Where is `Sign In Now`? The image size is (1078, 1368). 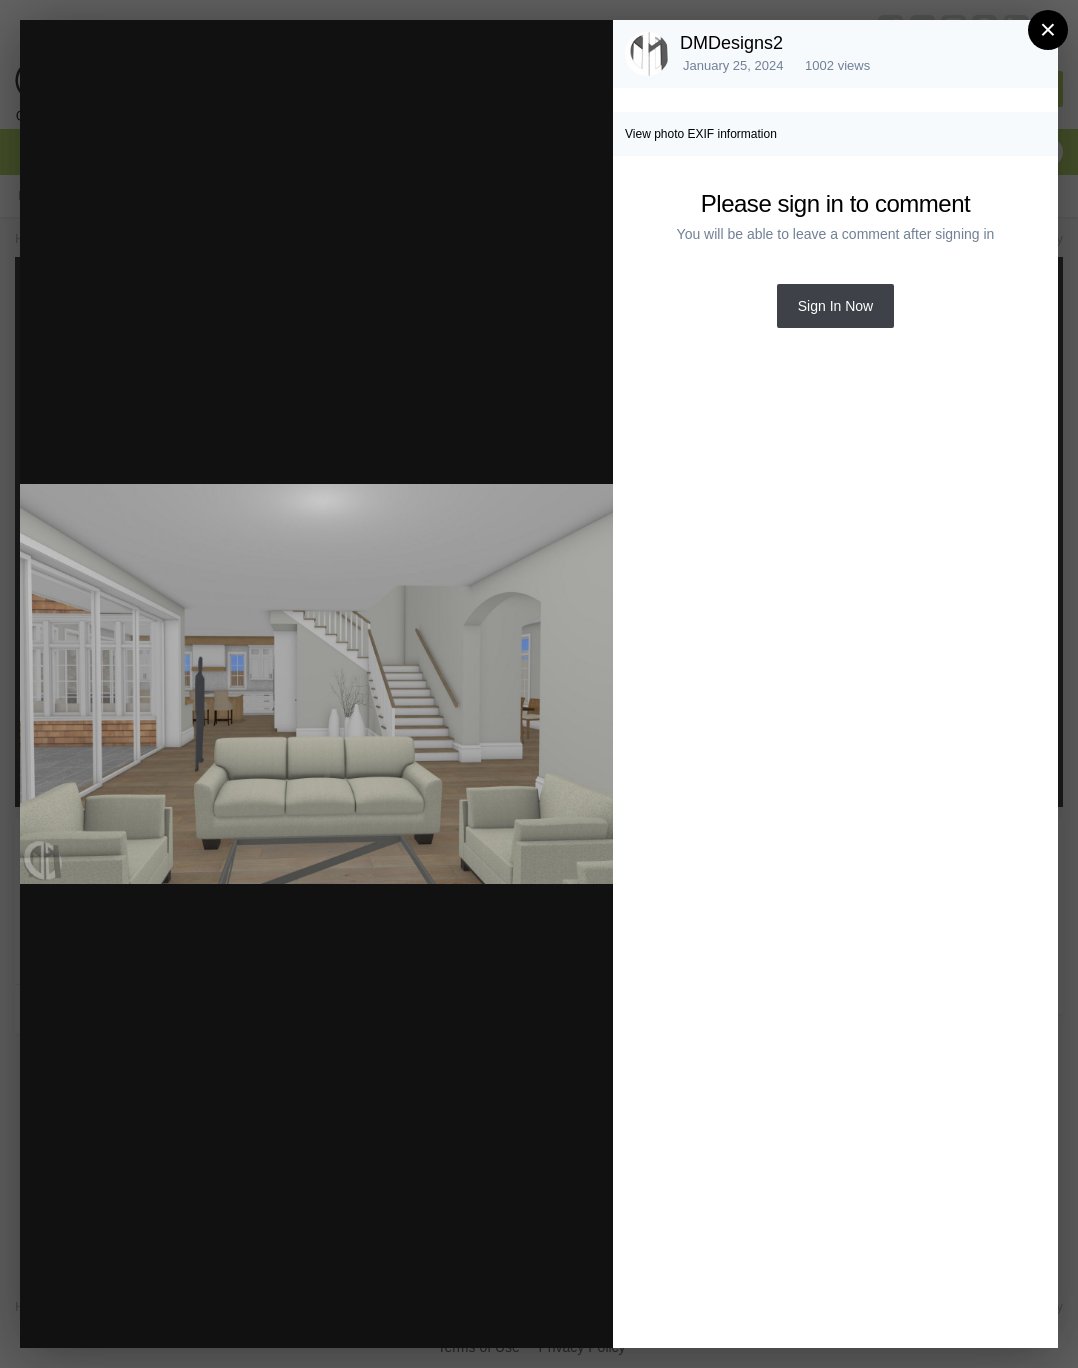 Sign In Now is located at coordinates (835, 306).